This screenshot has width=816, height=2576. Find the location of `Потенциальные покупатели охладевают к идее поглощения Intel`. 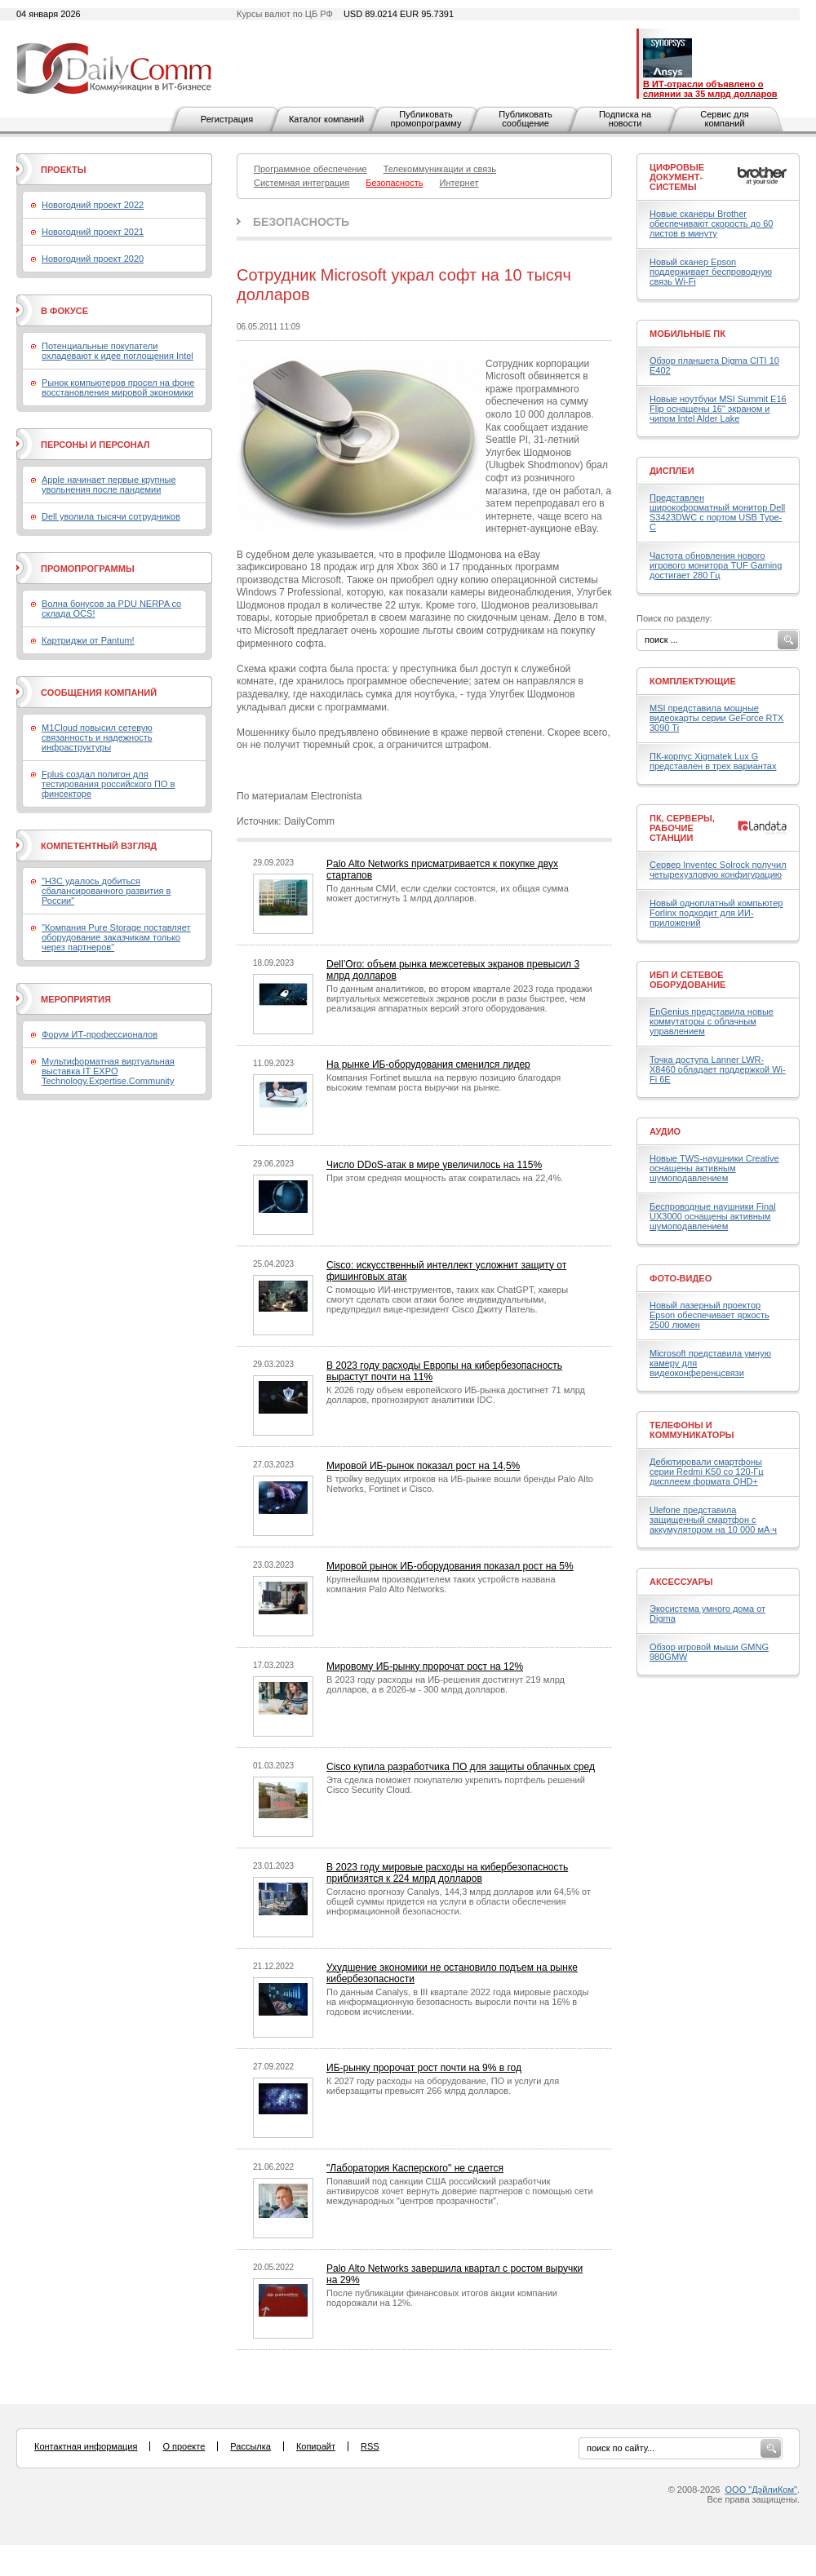

Потенциальные покупатели охладевают к идее поглощения Intel is located at coordinates (117, 351).